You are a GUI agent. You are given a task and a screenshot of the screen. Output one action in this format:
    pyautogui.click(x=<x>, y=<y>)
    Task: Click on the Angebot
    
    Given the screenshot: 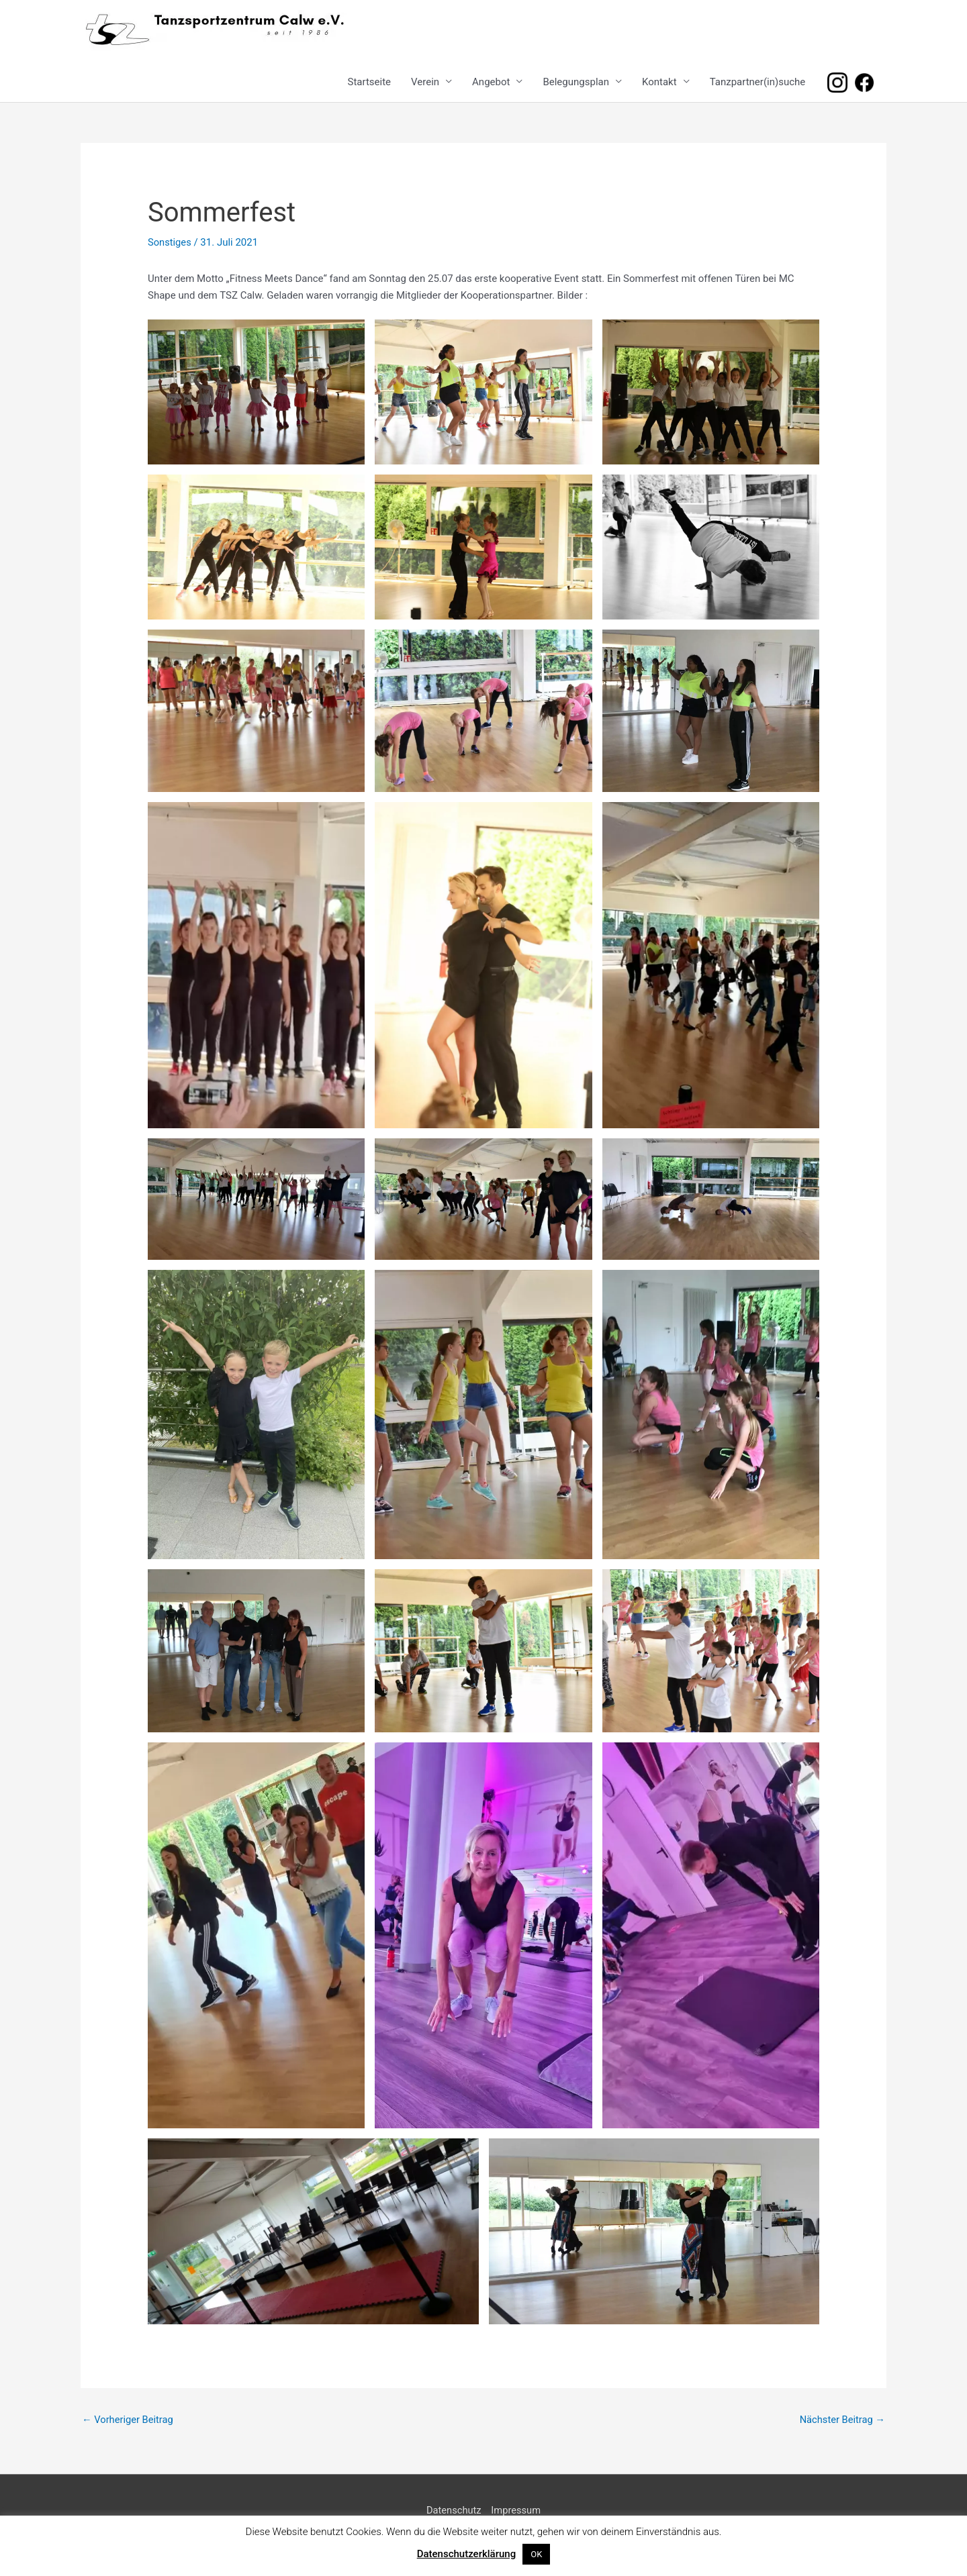 What is the action you would take?
    pyautogui.click(x=491, y=82)
    